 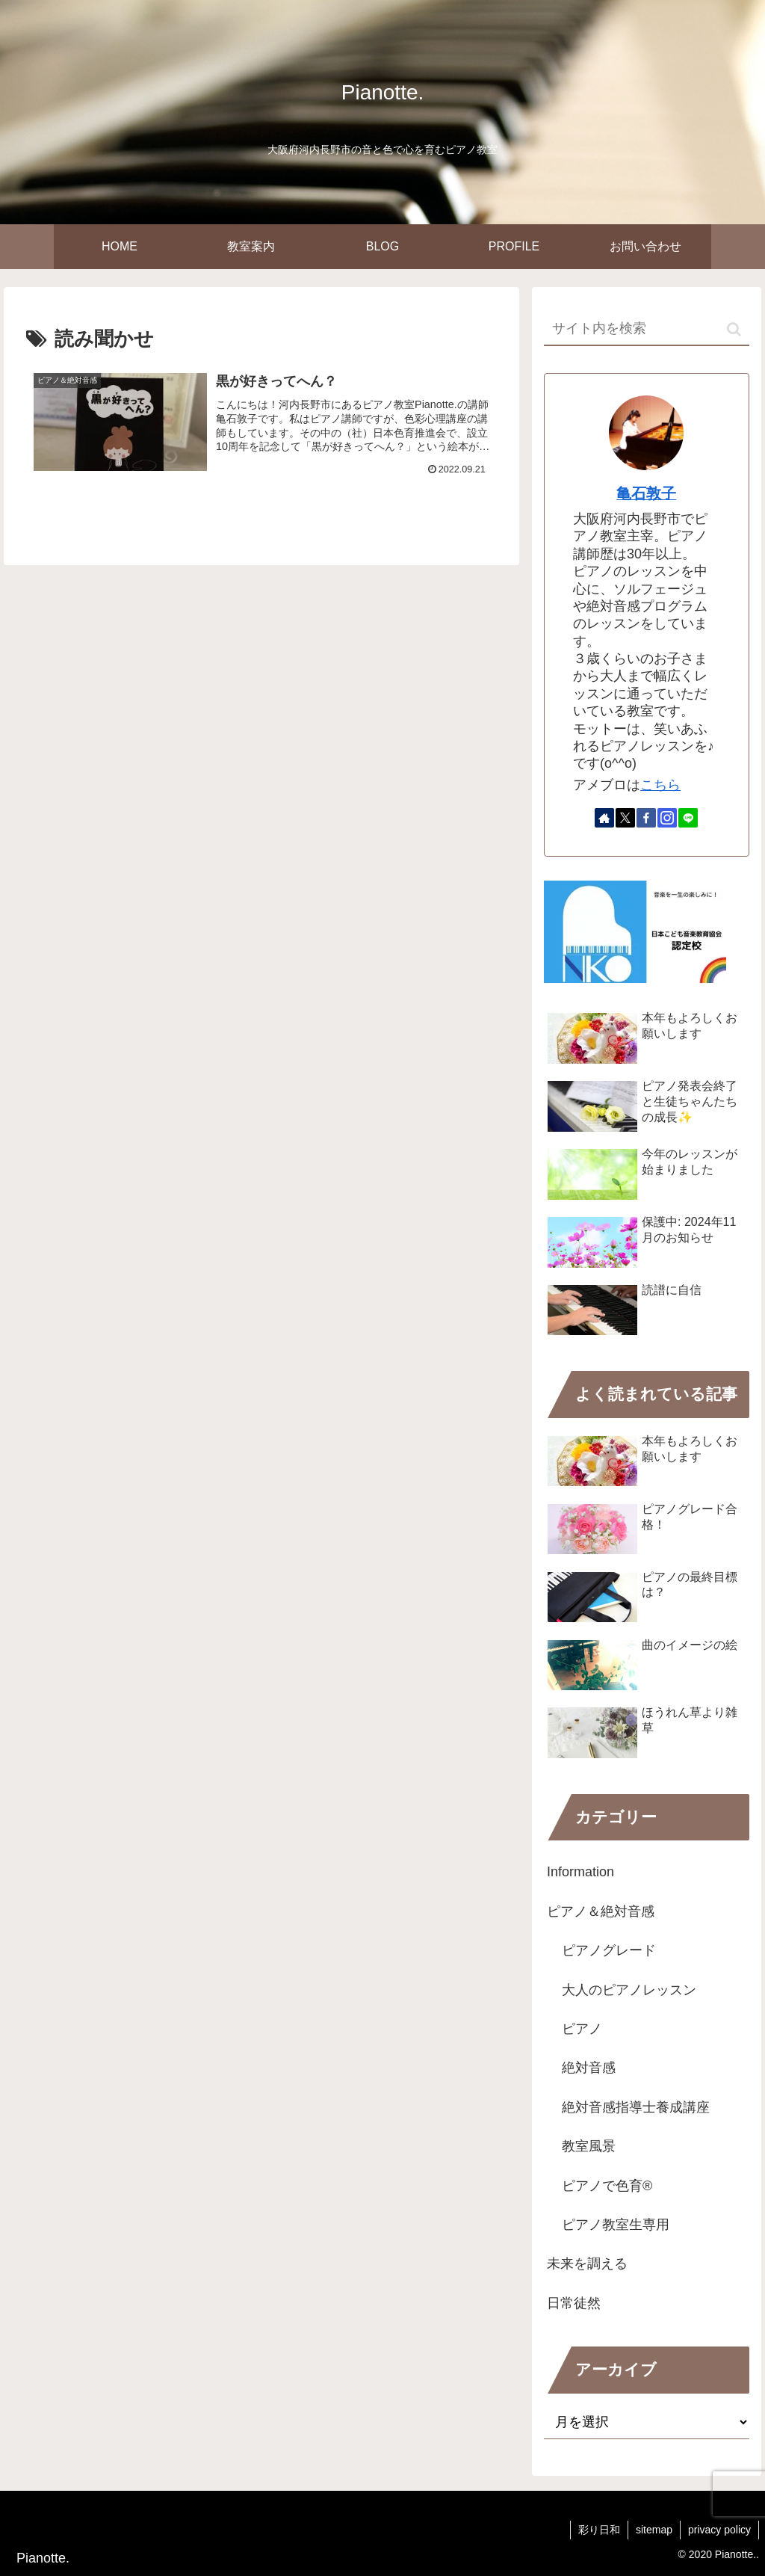 I want to click on [LINE@をフォロー], so click(x=688, y=818).